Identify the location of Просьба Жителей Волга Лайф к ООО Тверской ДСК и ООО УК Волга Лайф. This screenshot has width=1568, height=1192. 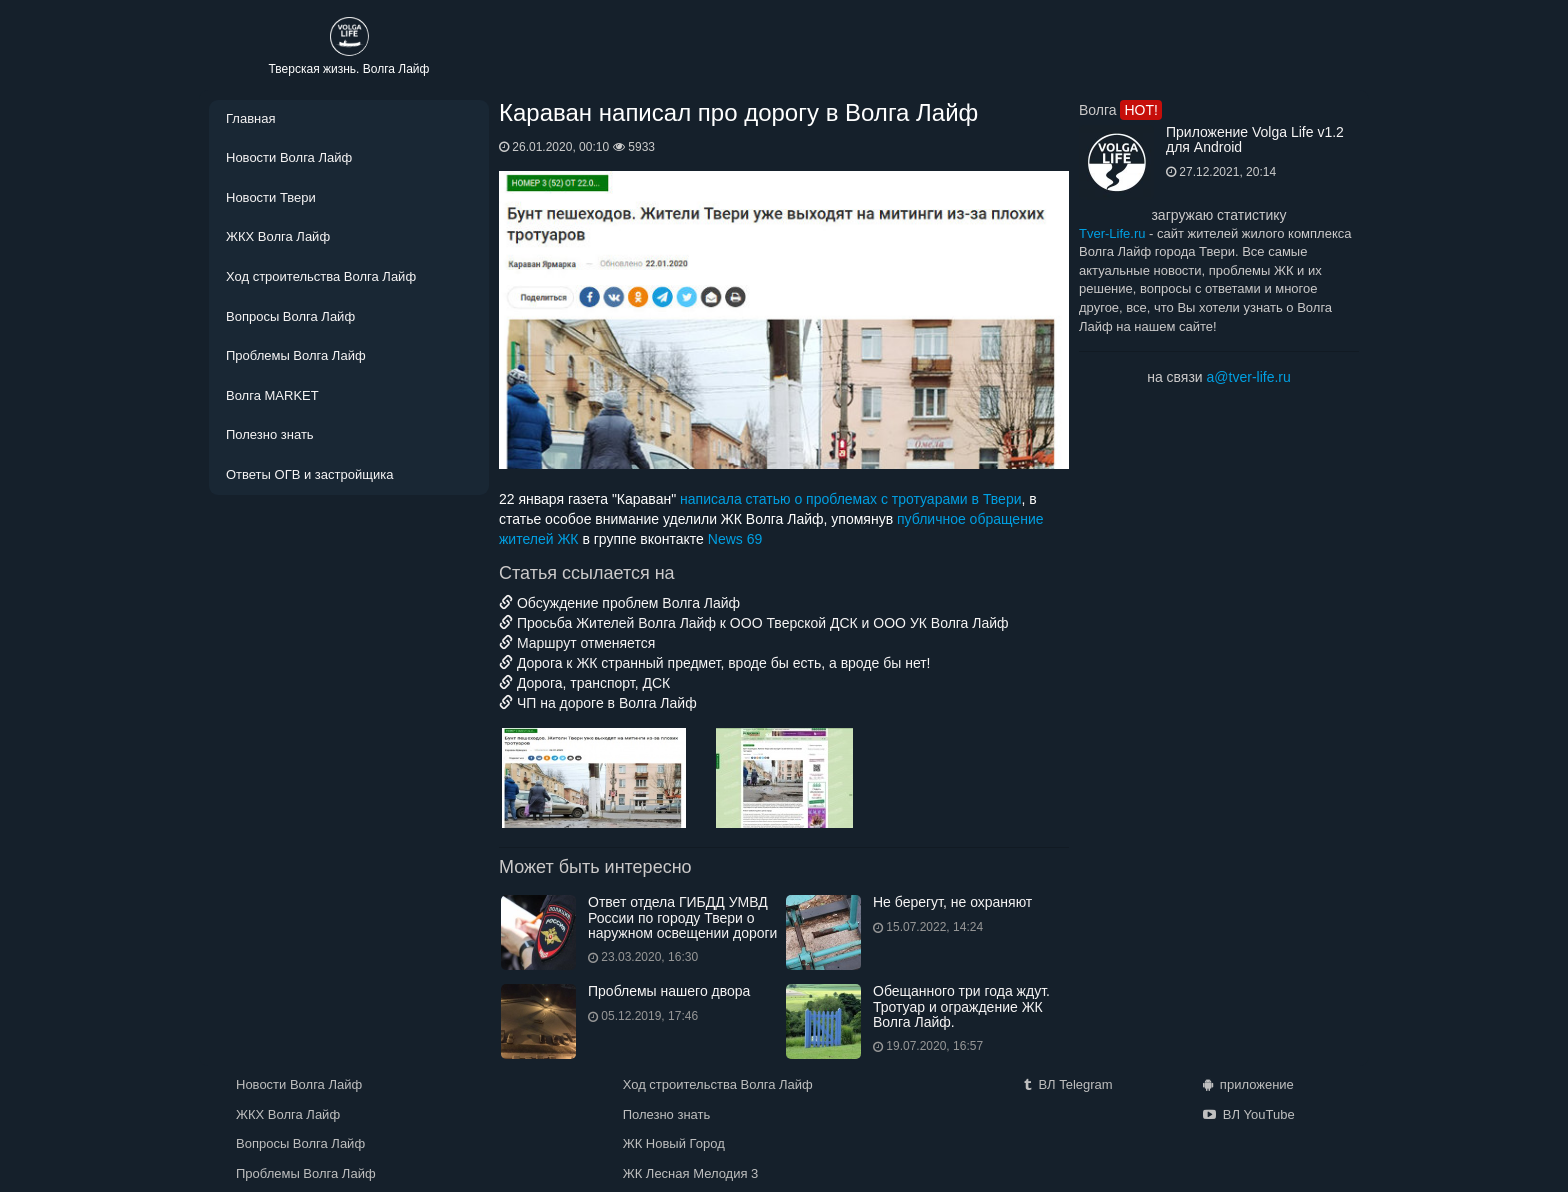
(754, 623).